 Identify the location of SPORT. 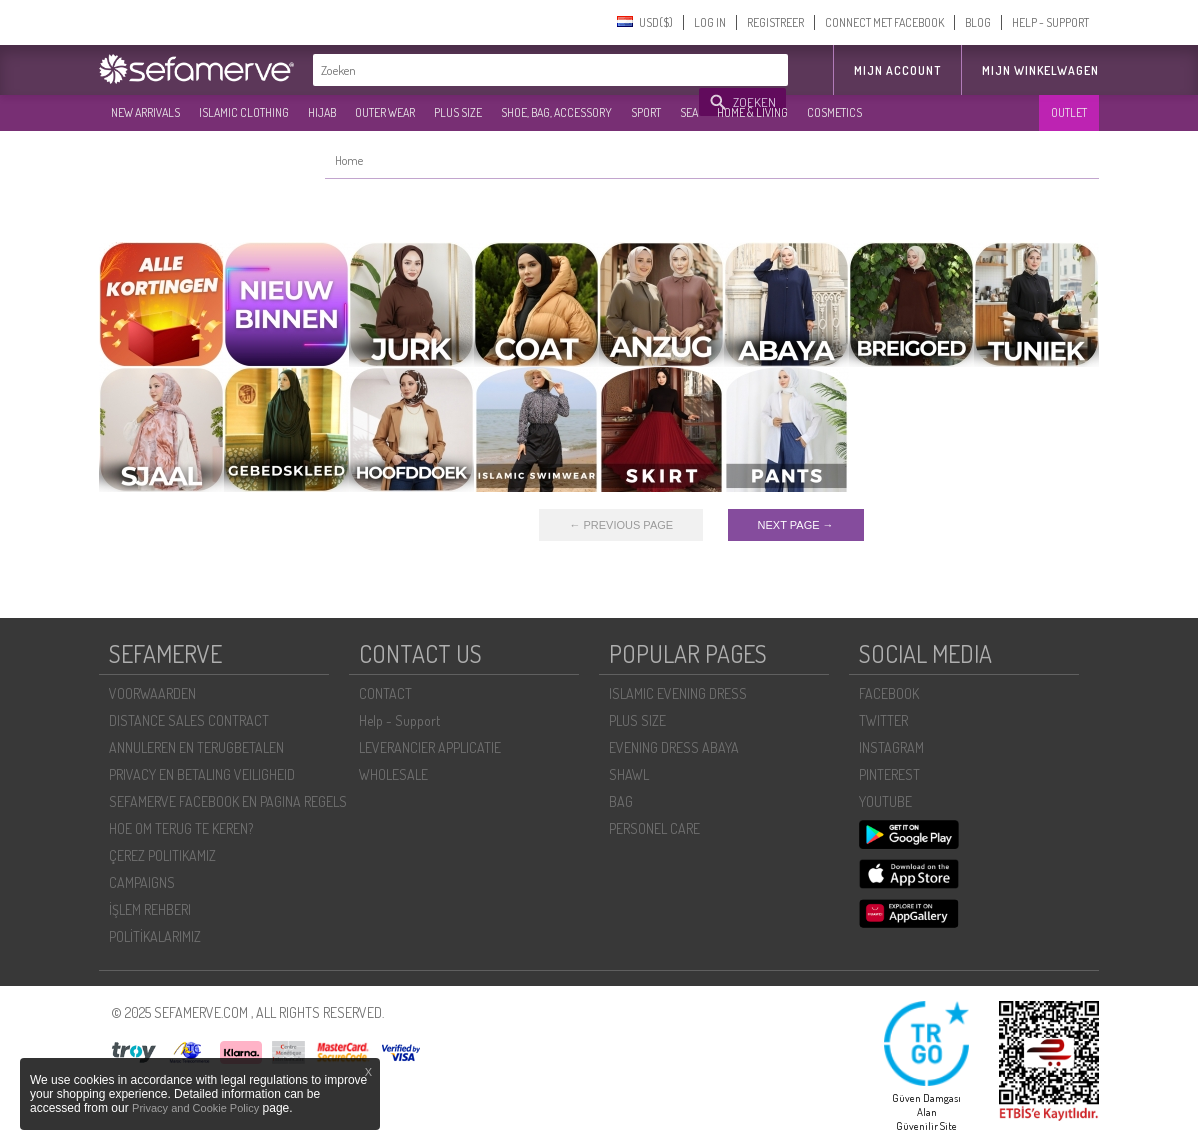
(646, 112).